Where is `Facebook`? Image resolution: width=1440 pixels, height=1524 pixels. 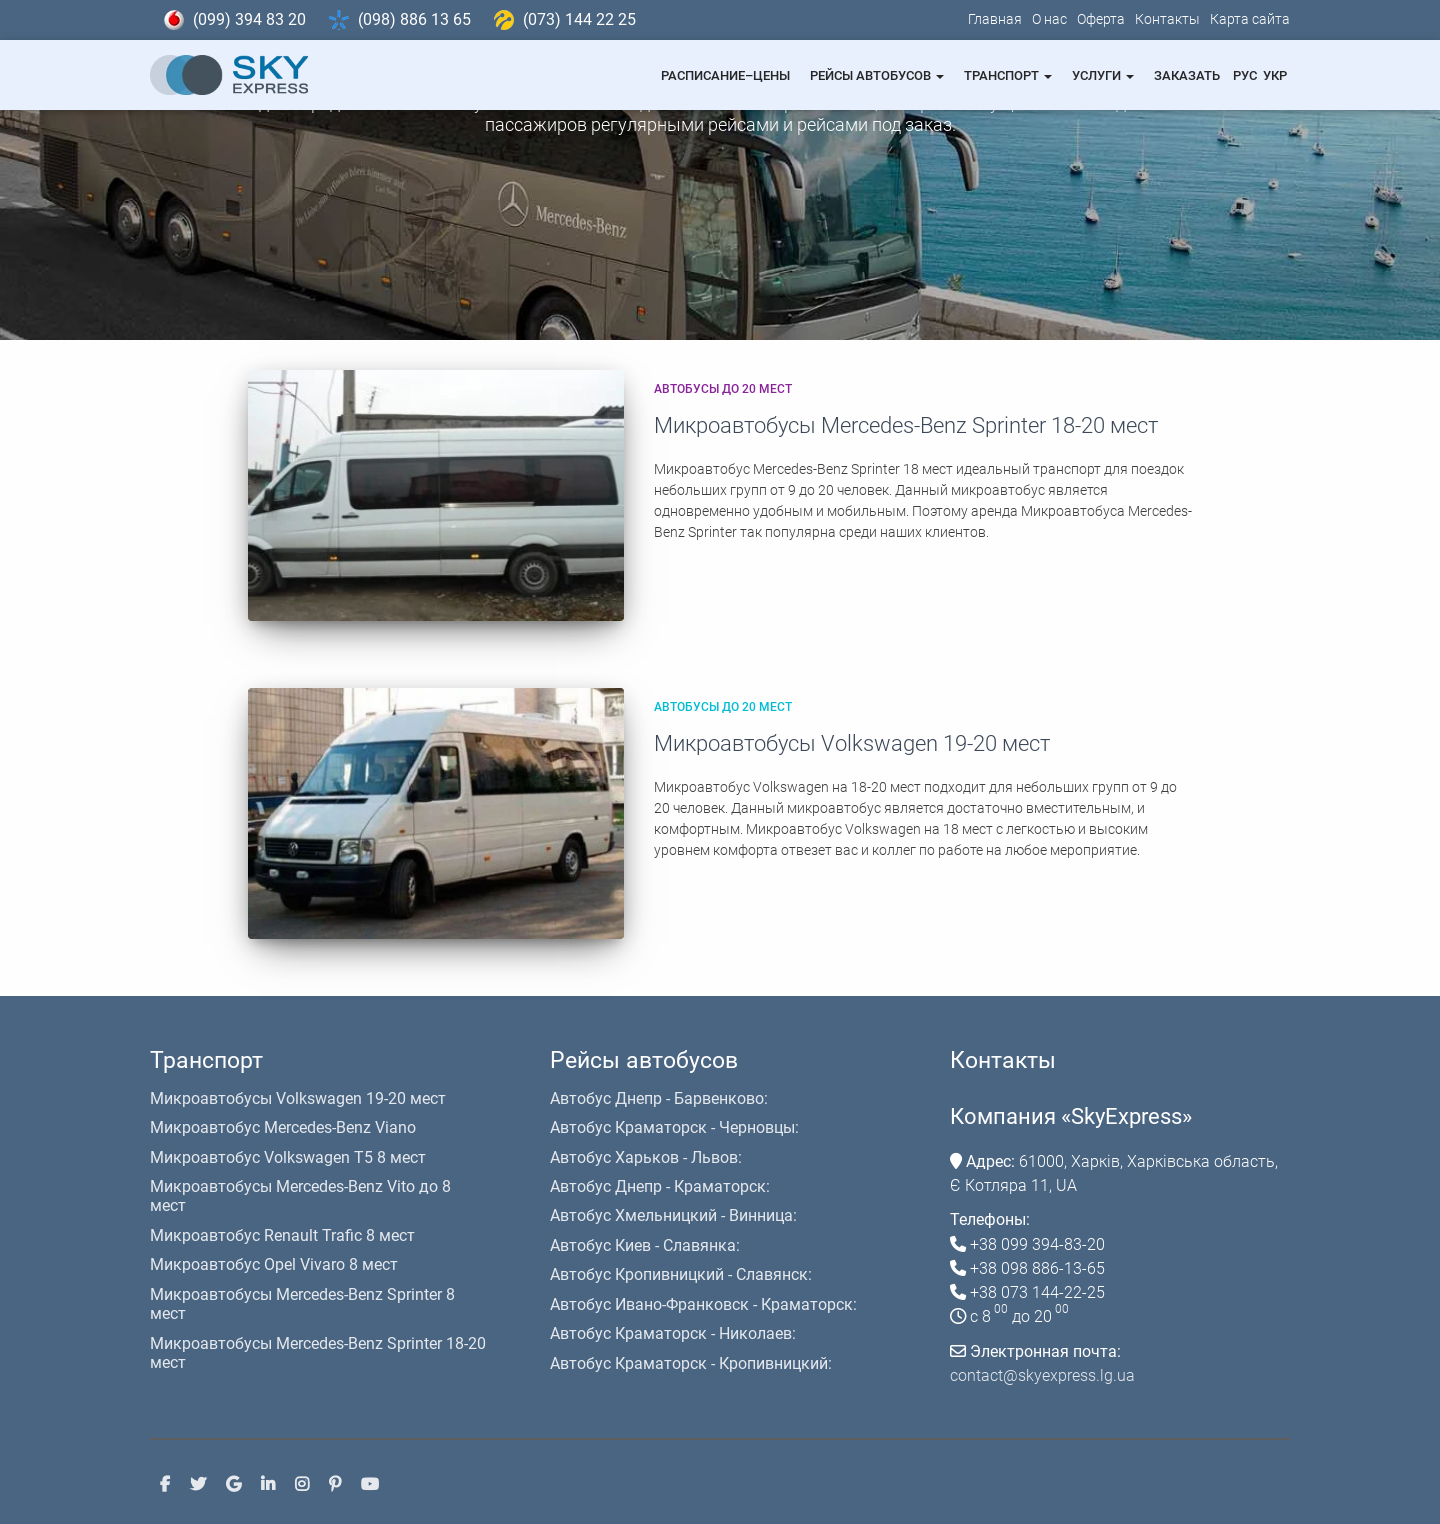 Facebook is located at coordinates (165, 1484).